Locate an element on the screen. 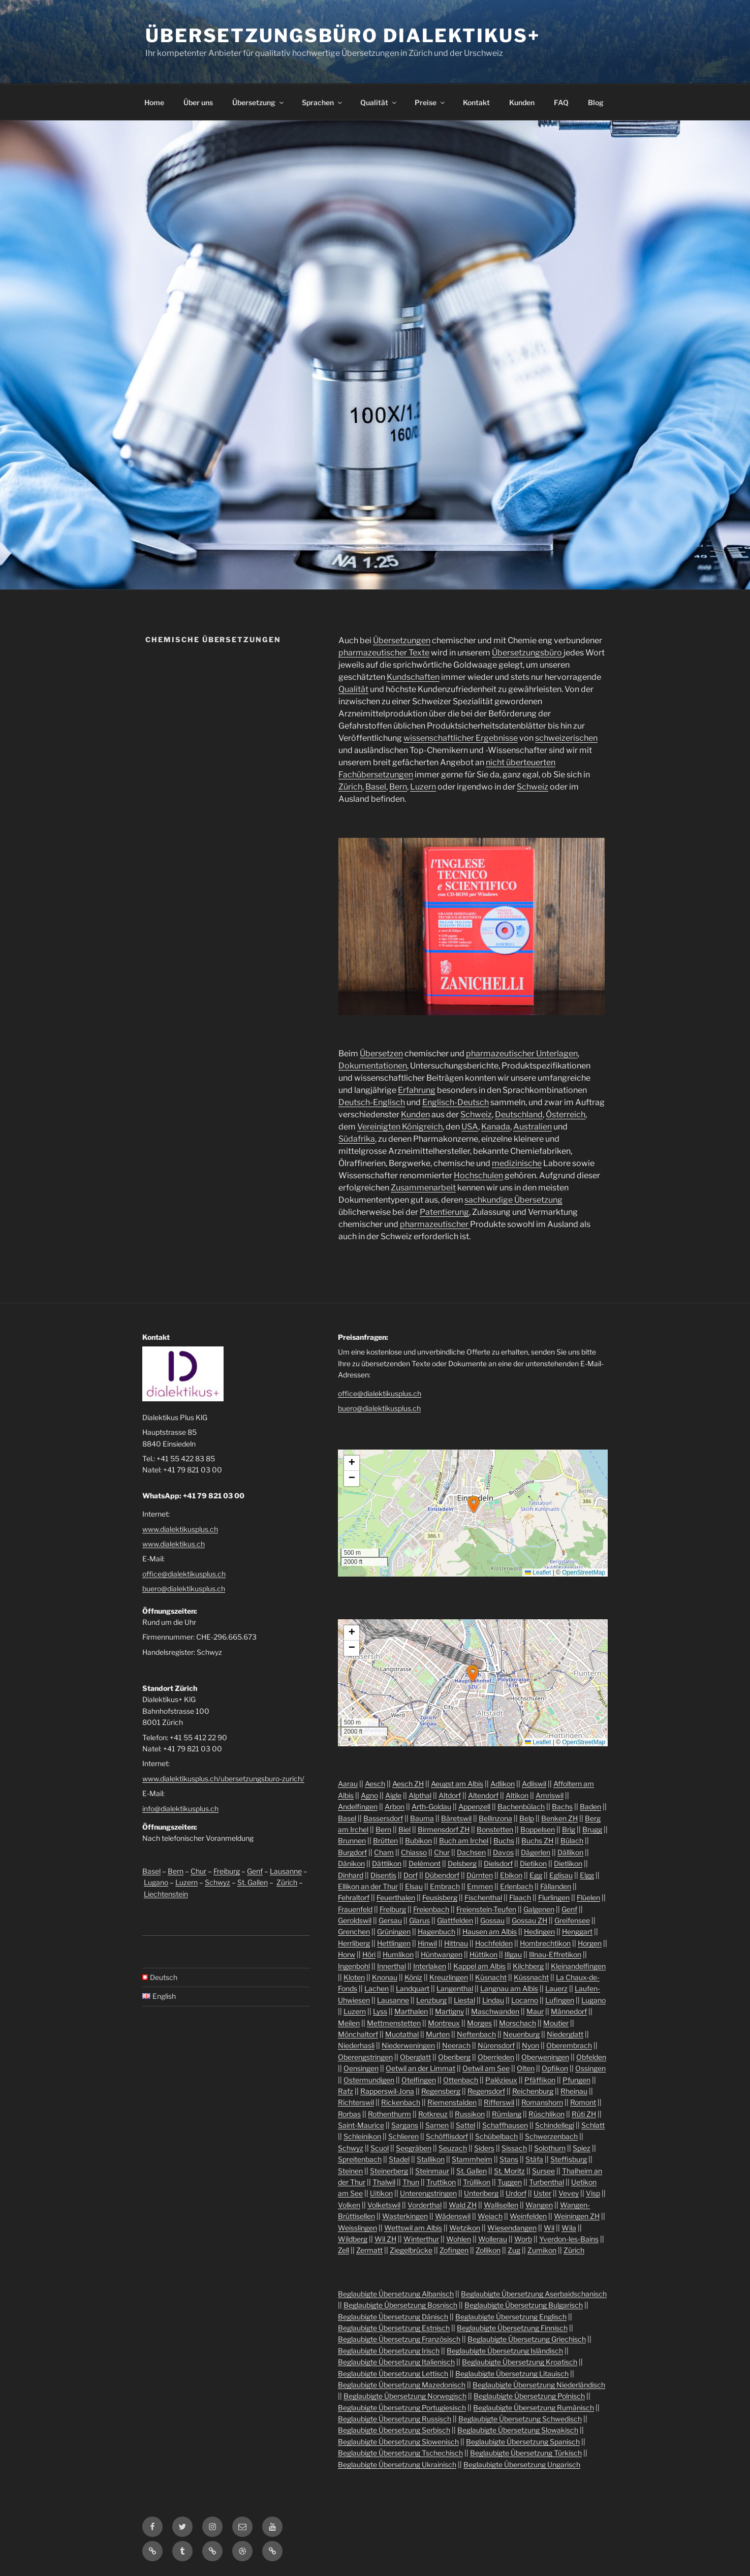 Image resolution: width=750 pixels, height=2576 pixels. Martigny is located at coordinates (449, 2011).